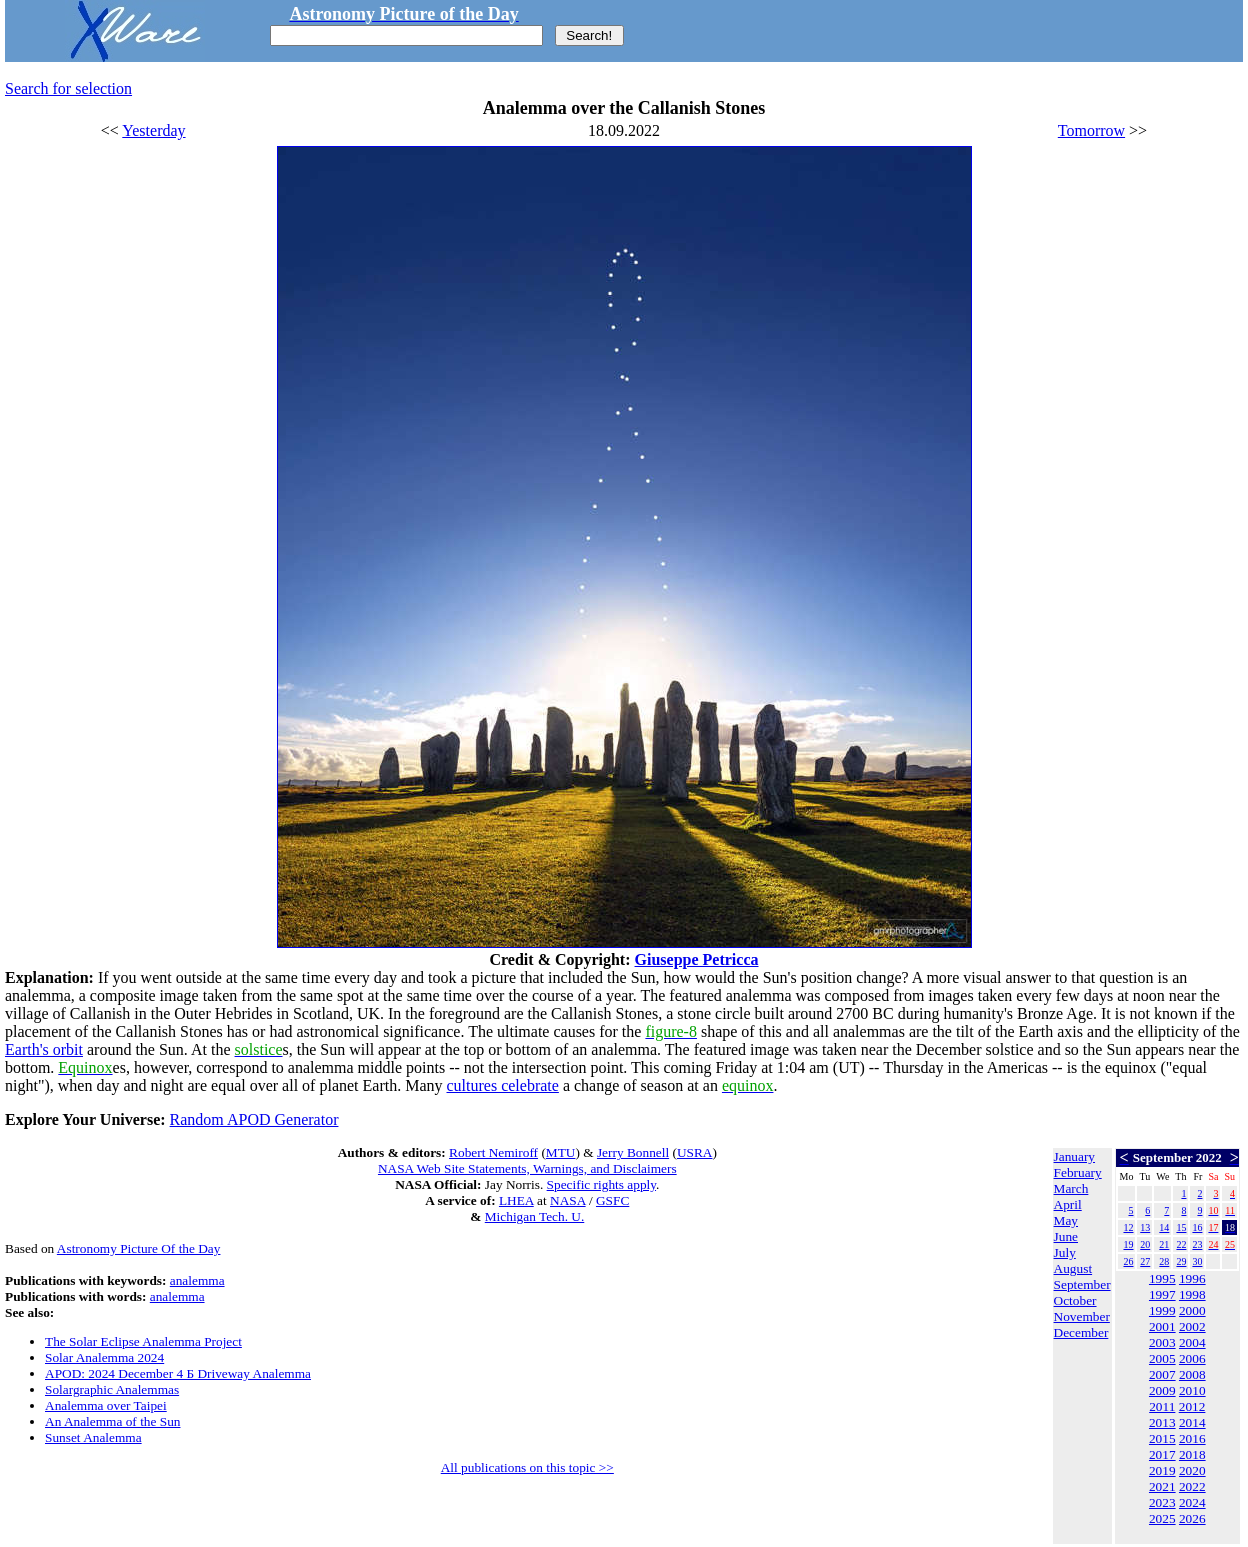 This screenshot has width=1248, height=1547. I want to click on NASA, so click(568, 1200).